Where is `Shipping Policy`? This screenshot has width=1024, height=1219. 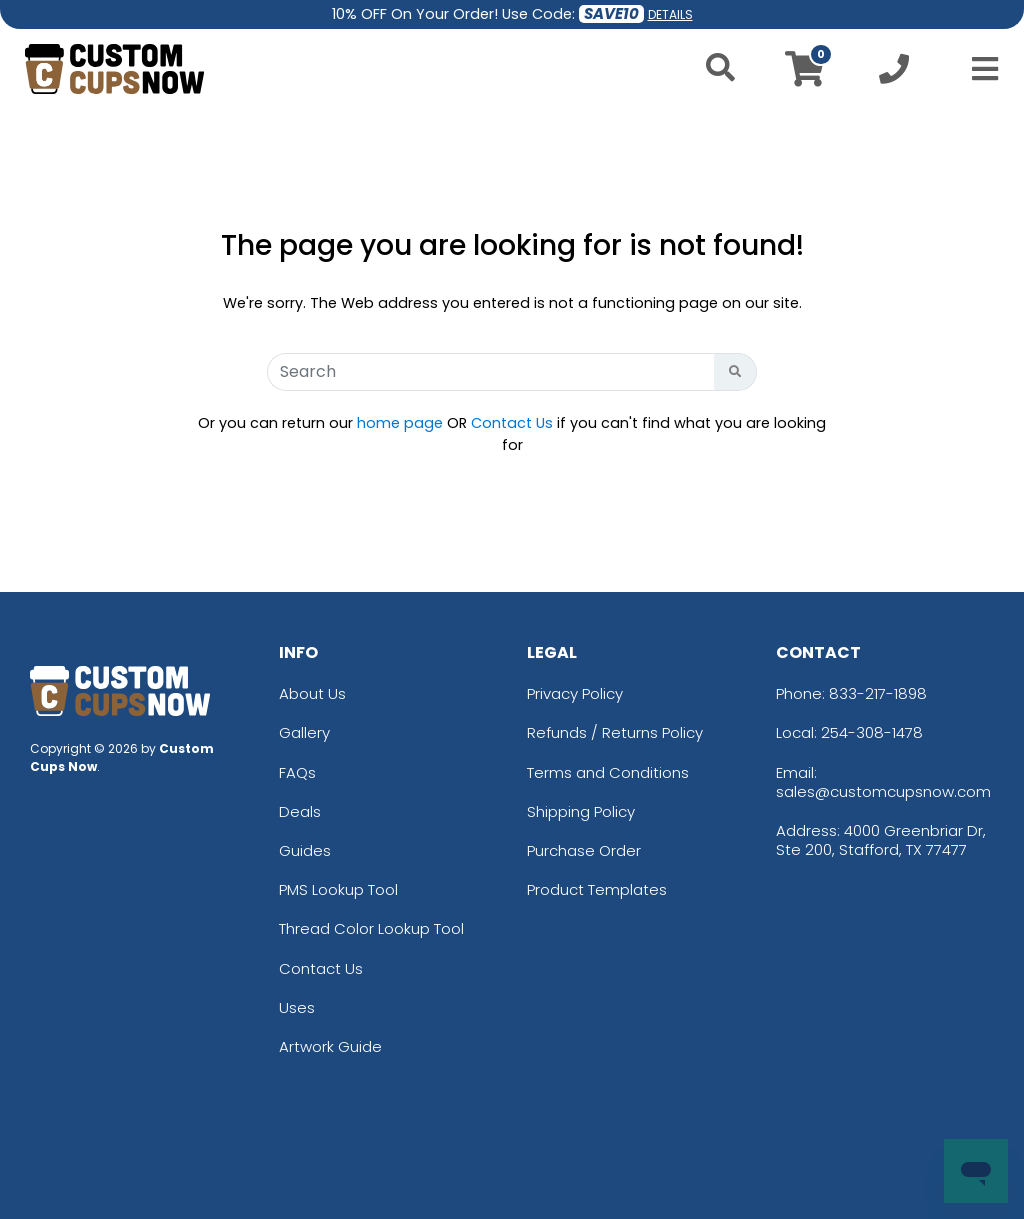 Shipping Policy is located at coordinates (581, 811).